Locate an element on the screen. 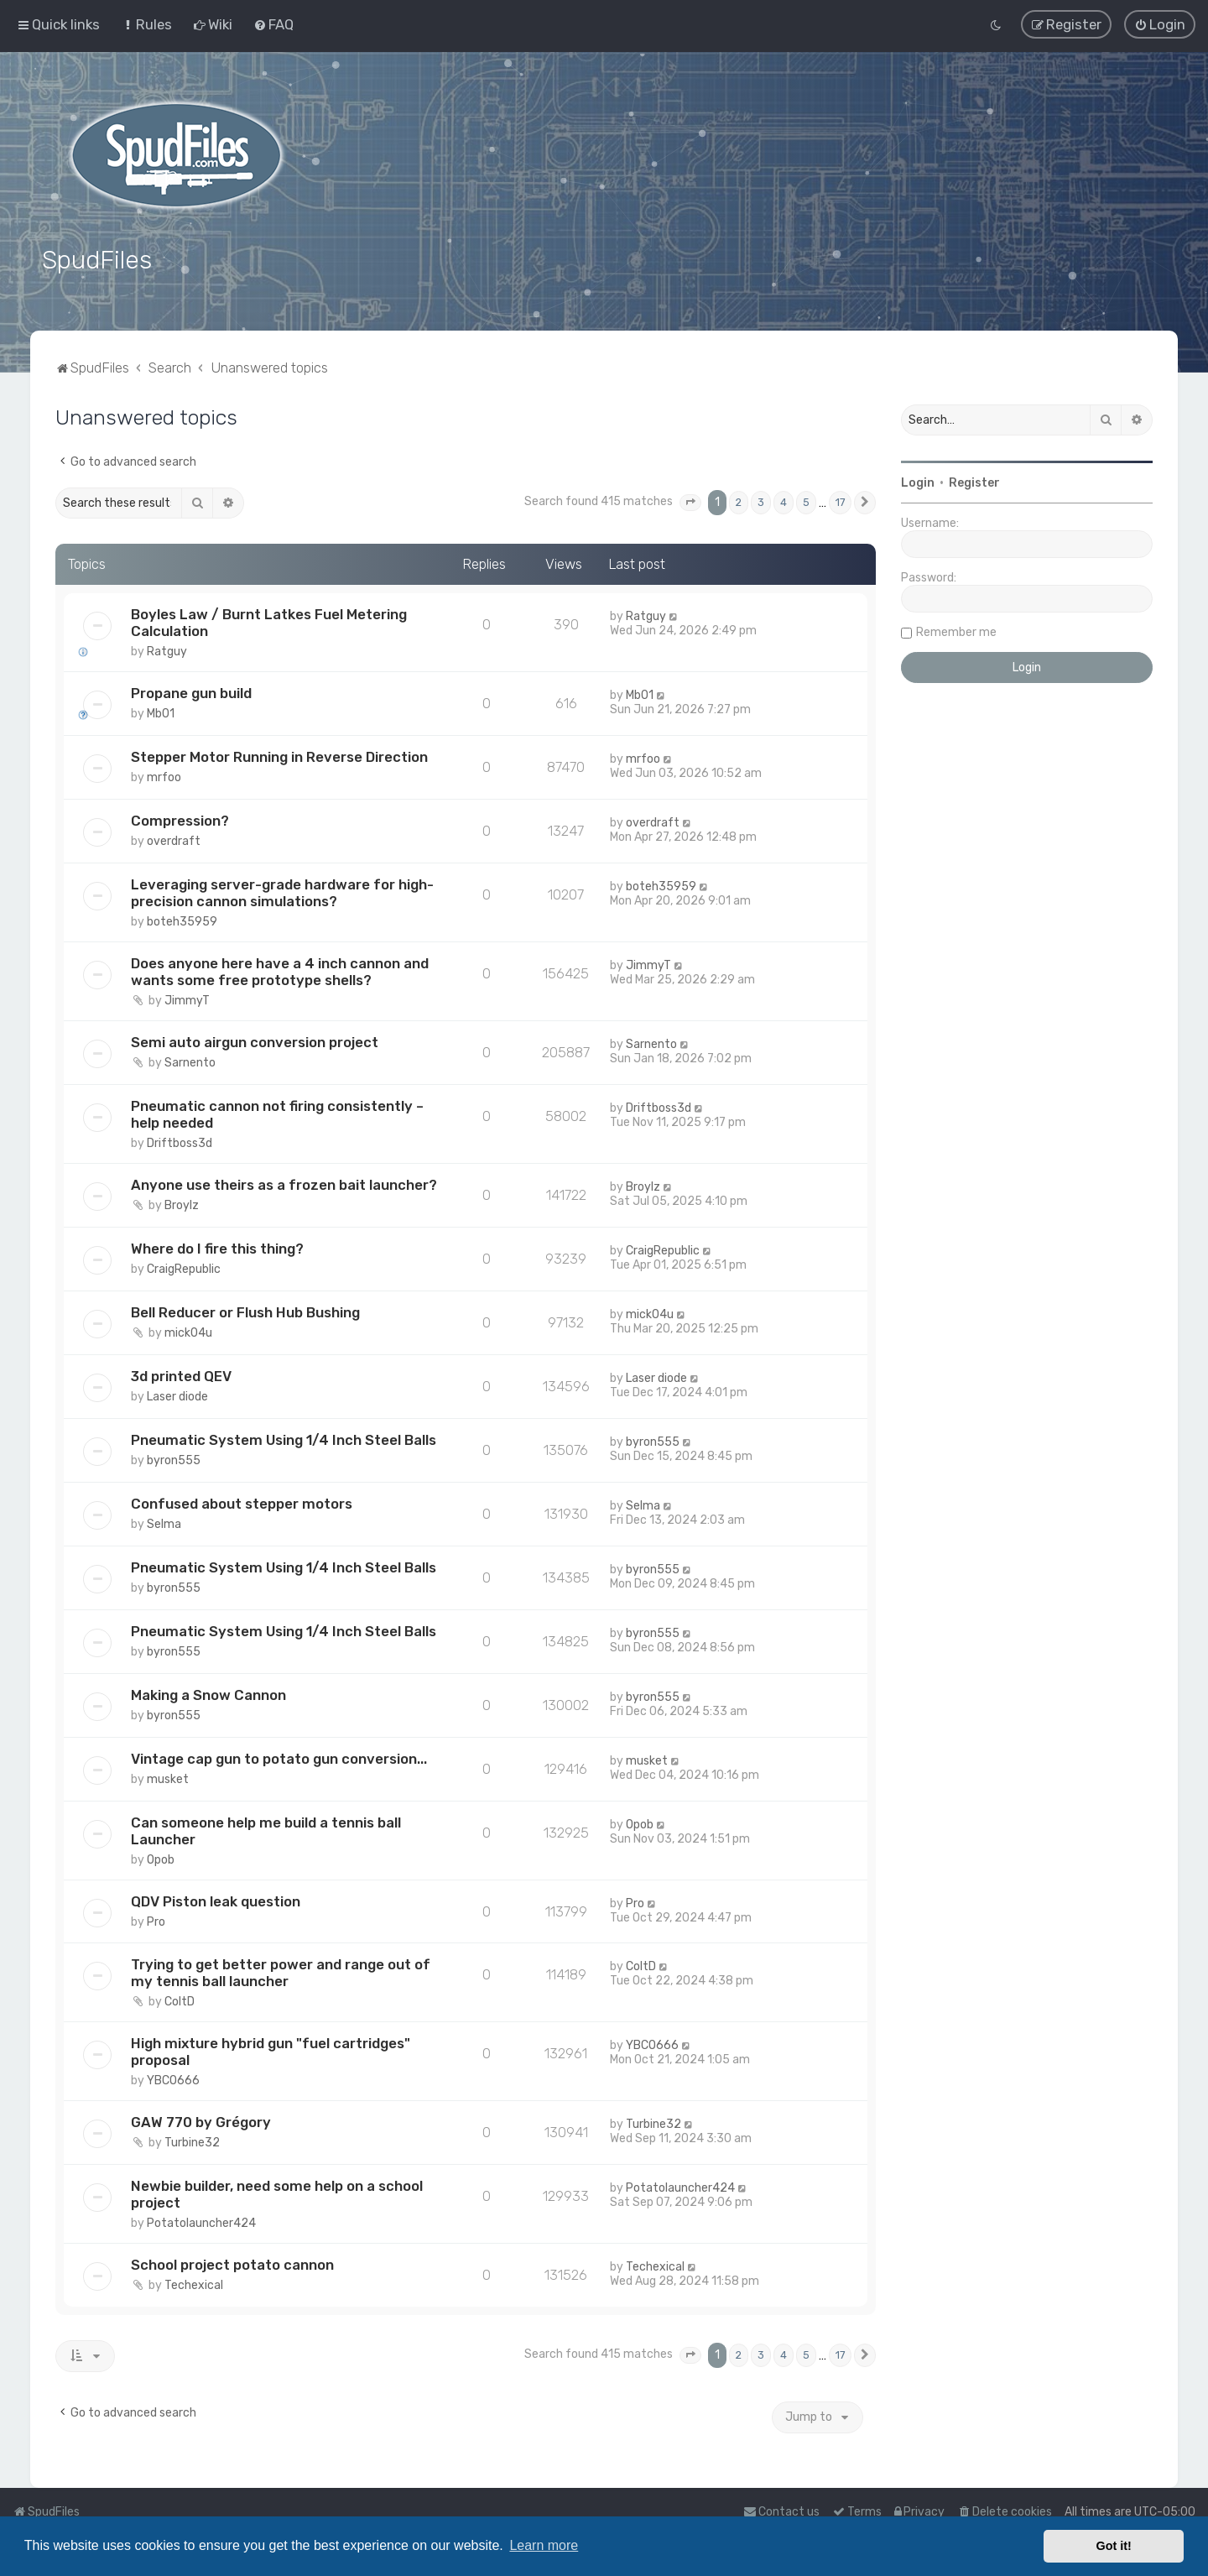  GAW 770 by Grégory is located at coordinates (201, 2120).